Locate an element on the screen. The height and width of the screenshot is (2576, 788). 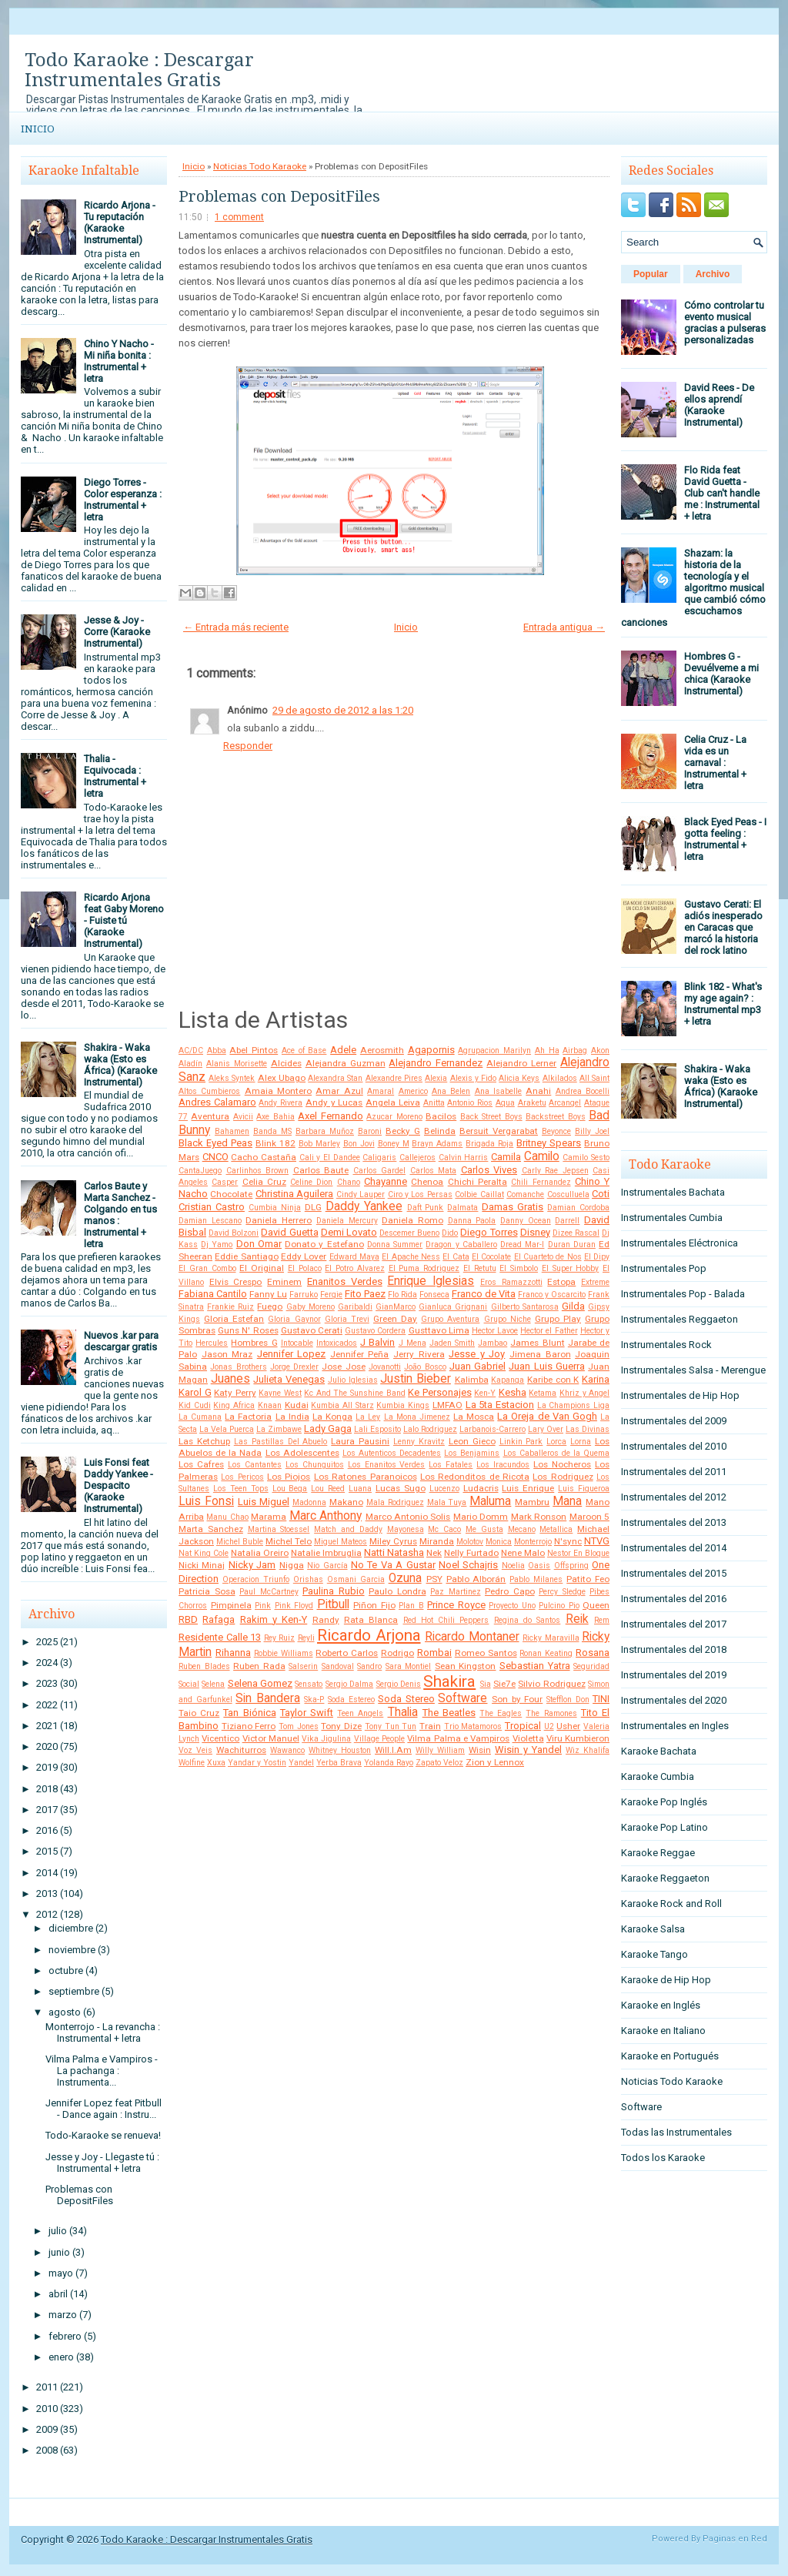
Dj Yamo is located at coordinates (216, 1244).